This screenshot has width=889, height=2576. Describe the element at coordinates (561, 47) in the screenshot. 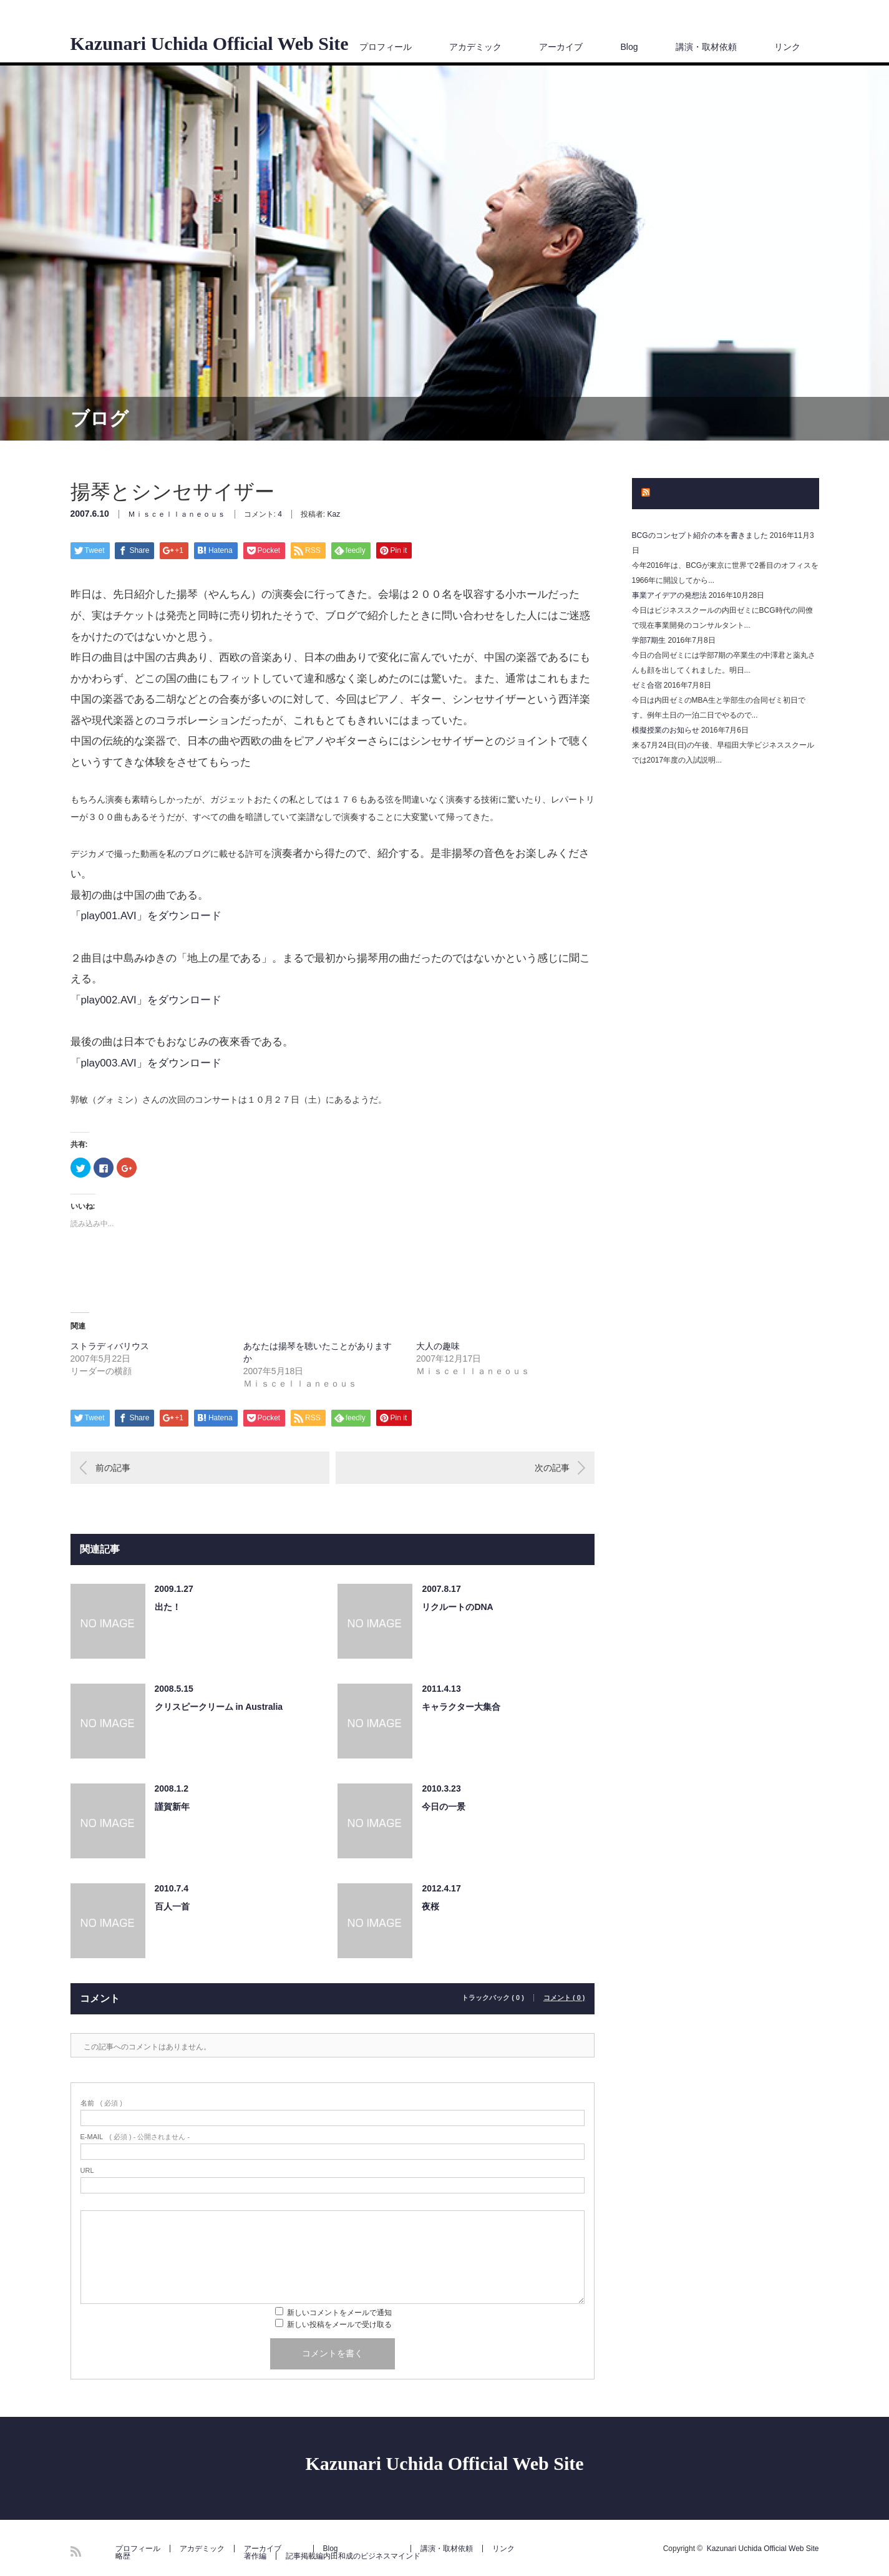

I see `アーカイブ` at that location.